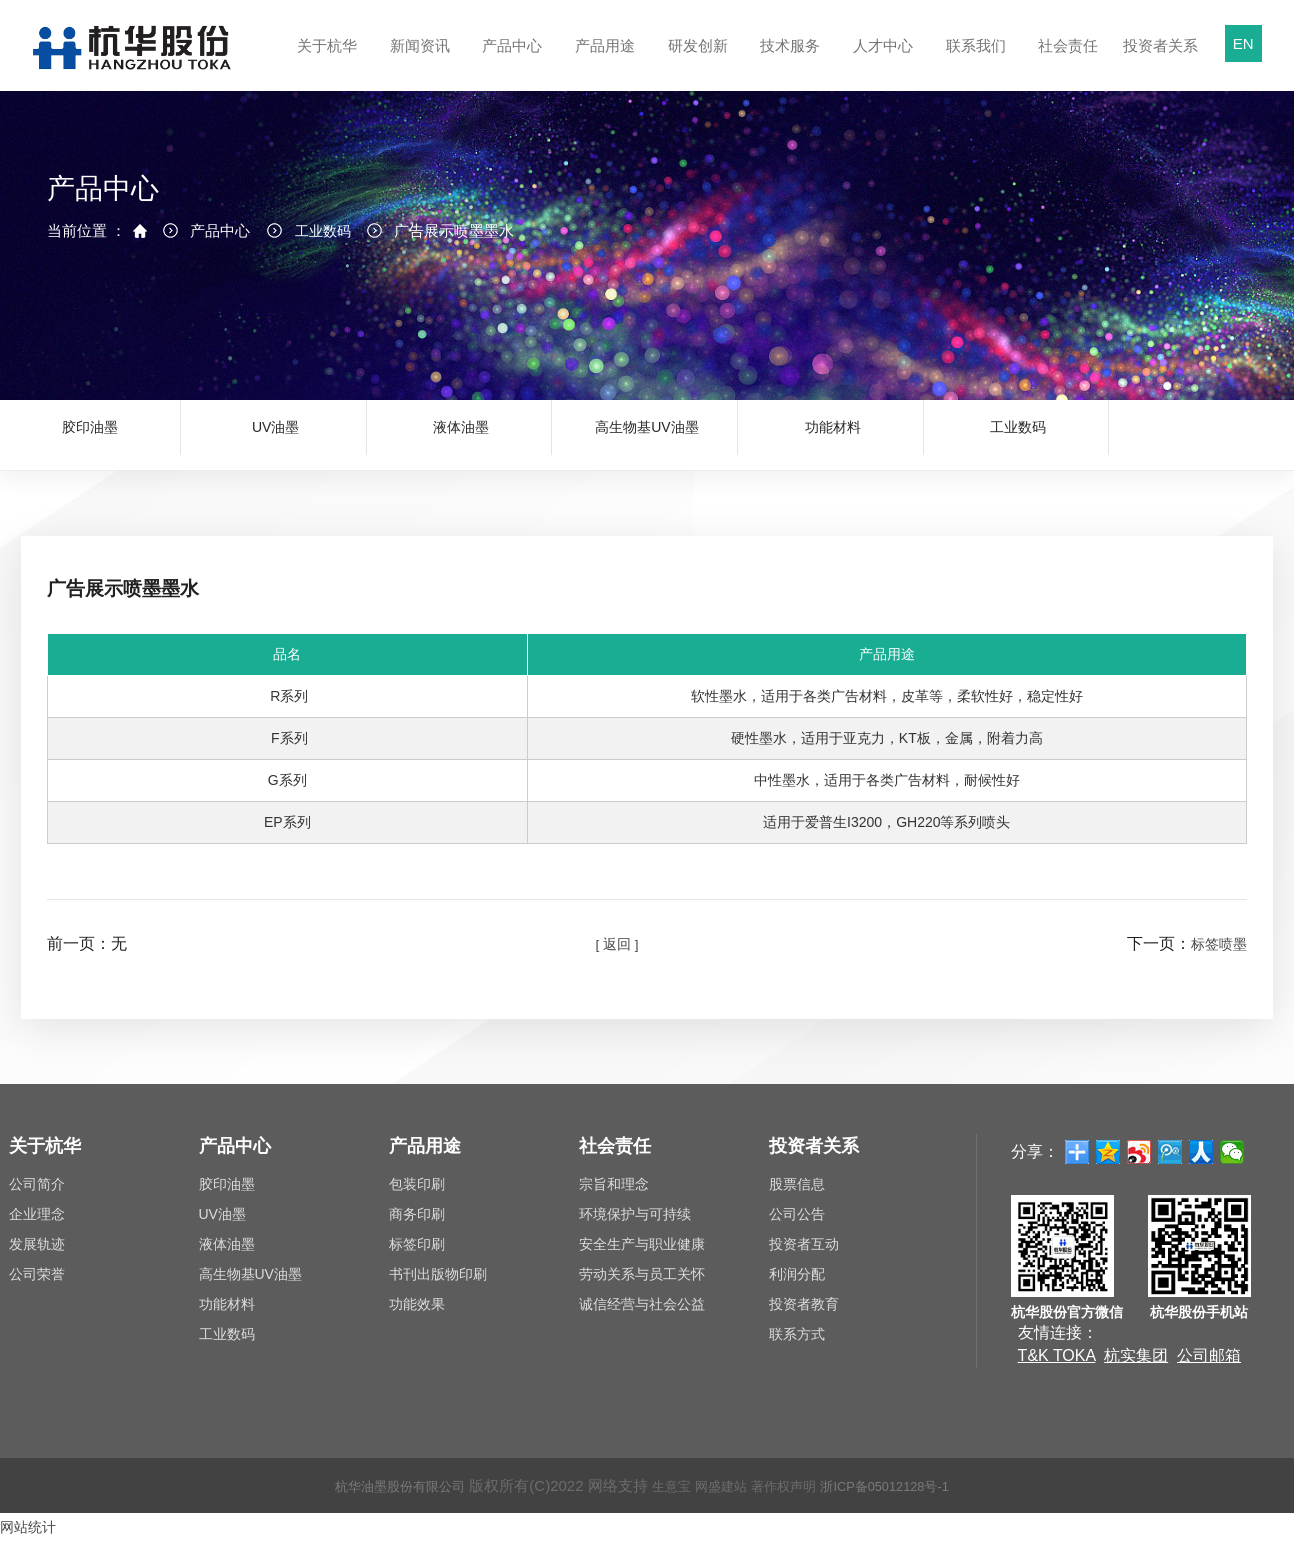 The image size is (1294, 1544). What do you see at coordinates (417, 64) in the screenshot?
I see `新闻资讯` at bounding box center [417, 64].